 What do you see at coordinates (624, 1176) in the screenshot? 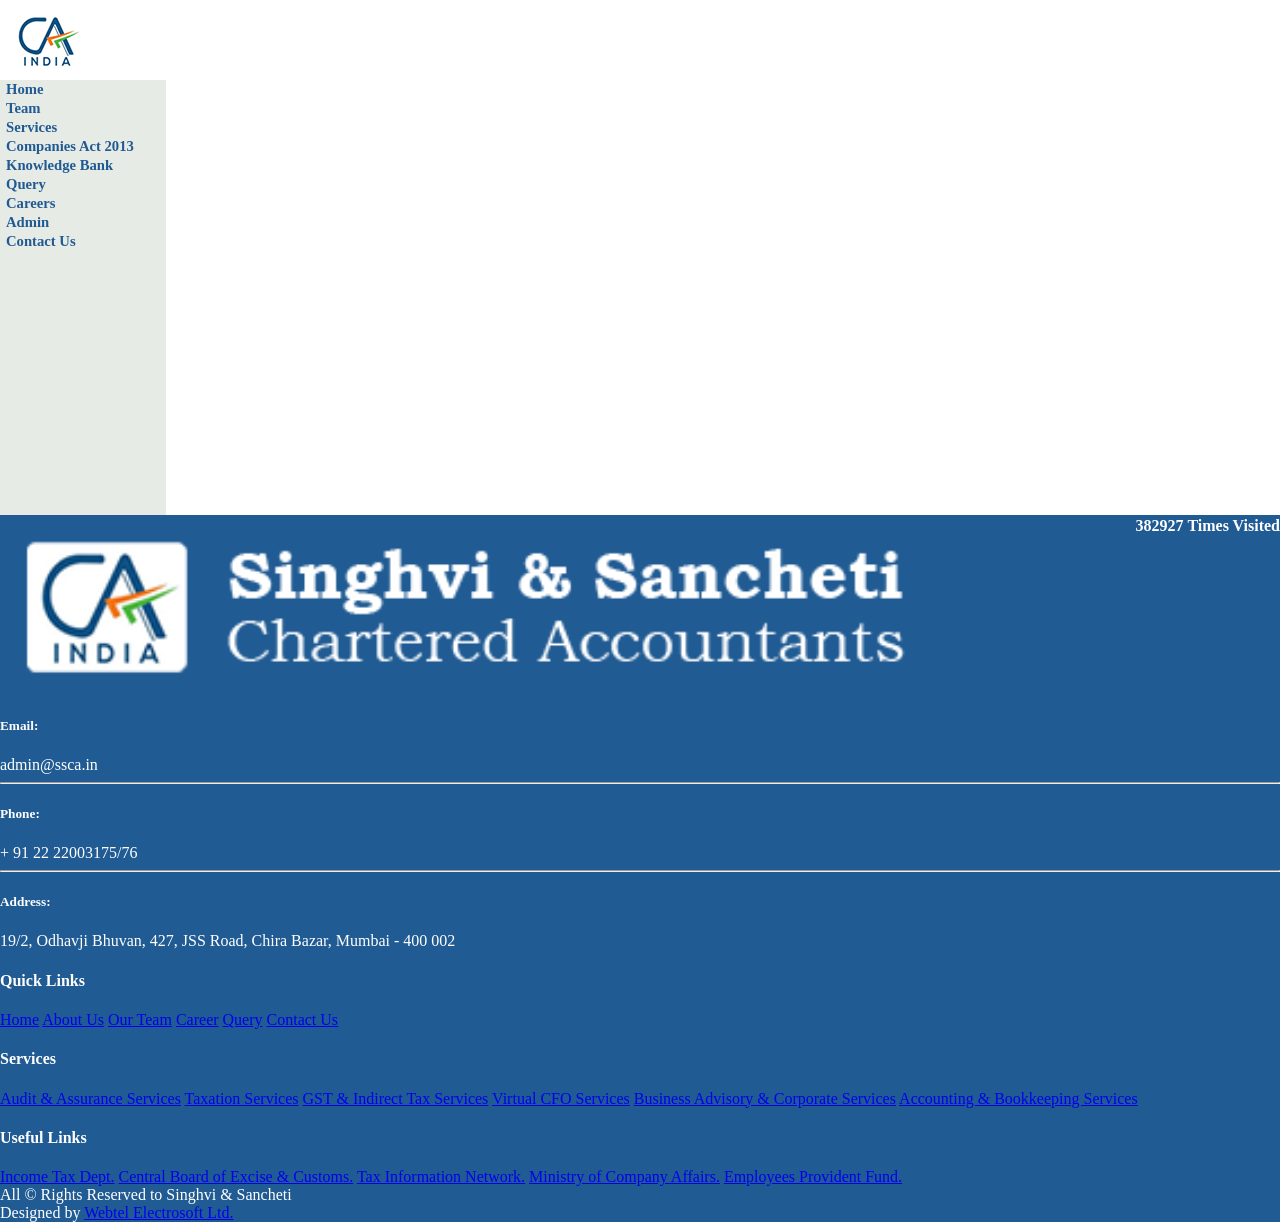
I see `Ministry of Company Affairs.` at bounding box center [624, 1176].